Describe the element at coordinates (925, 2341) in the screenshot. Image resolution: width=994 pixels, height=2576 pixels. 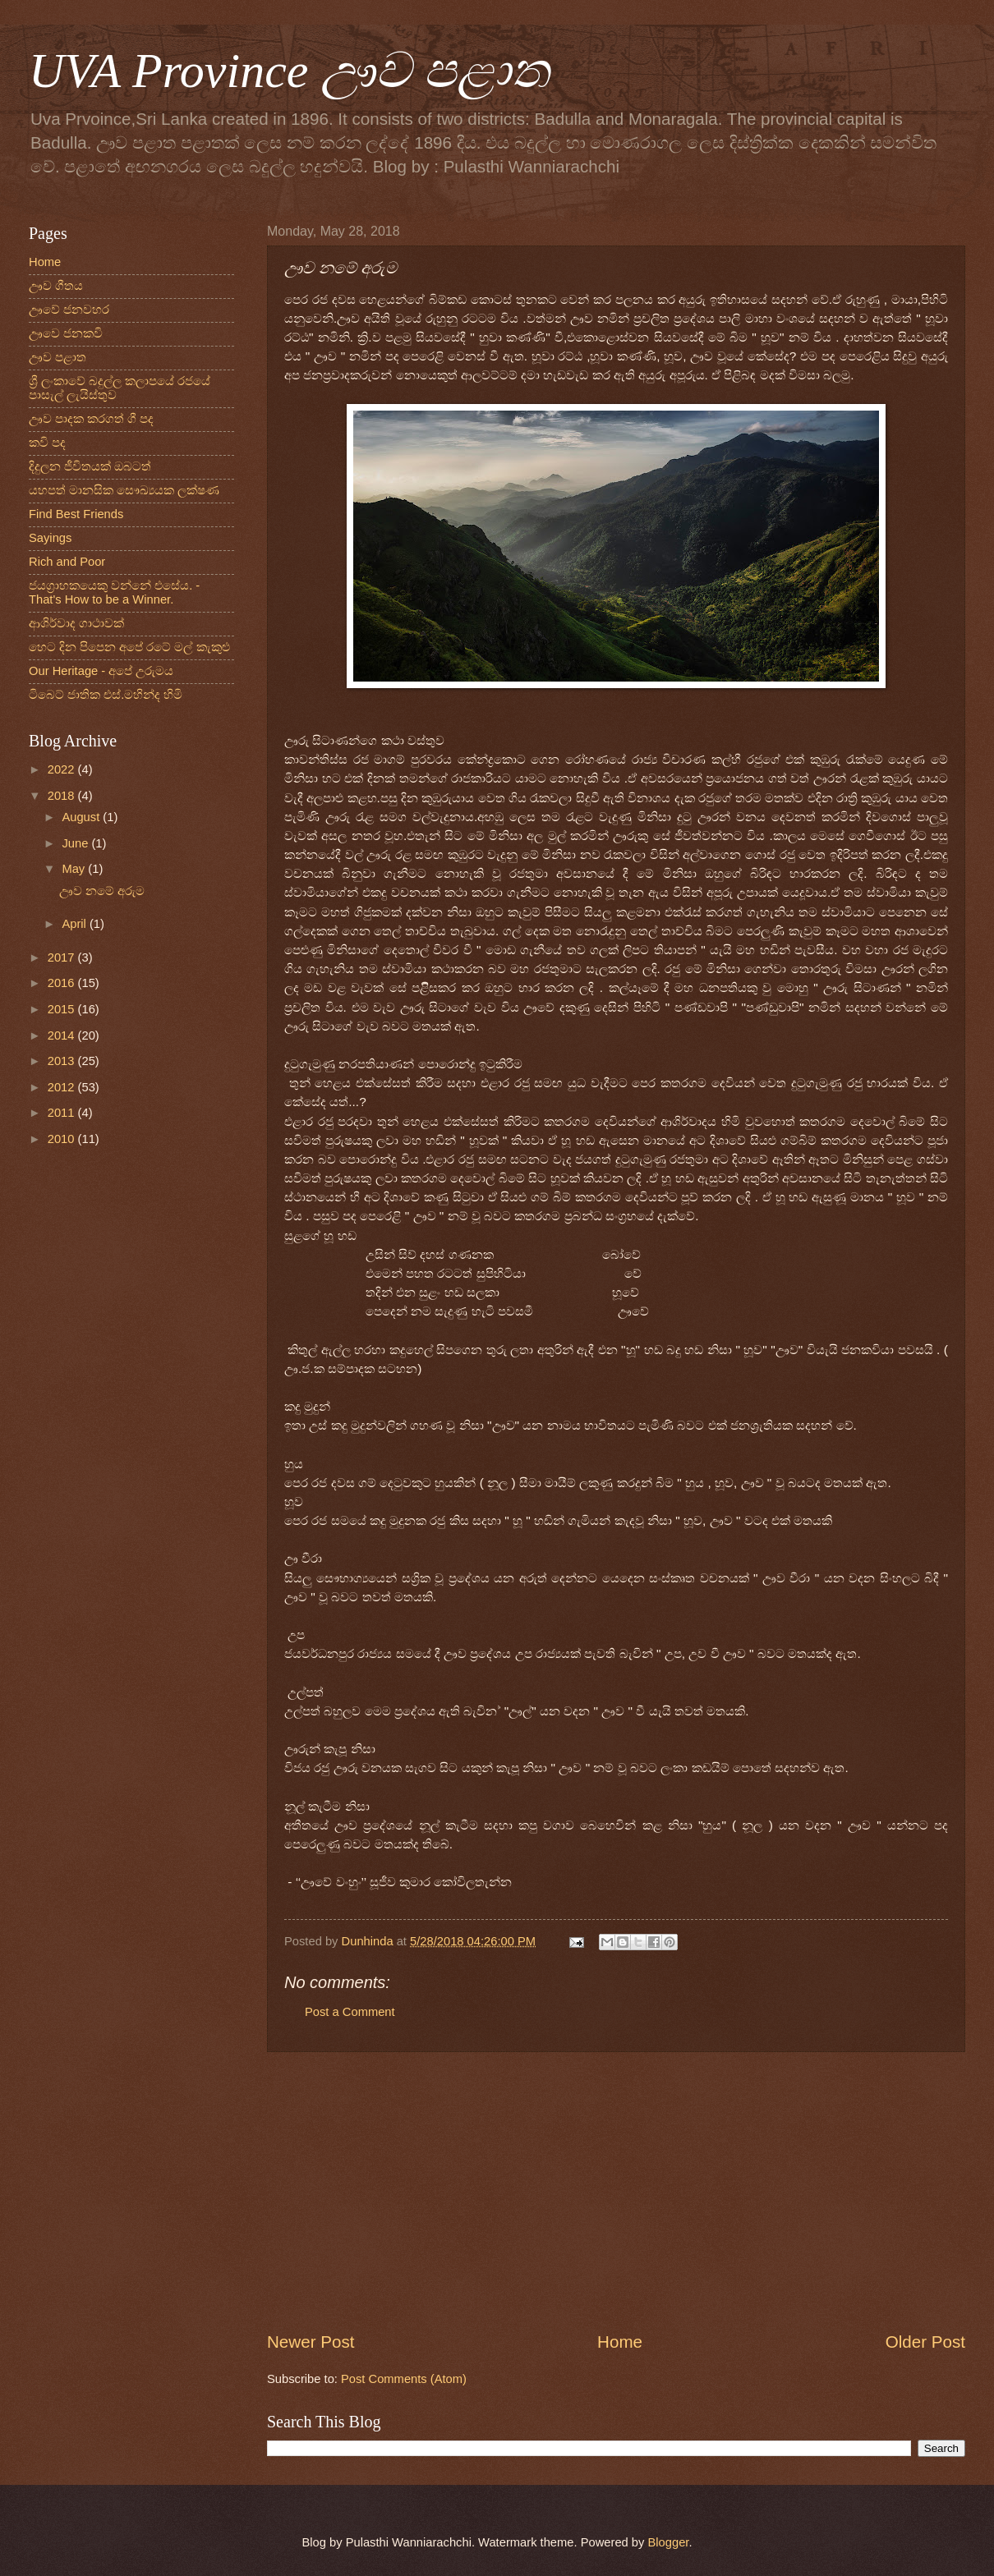
I see `Older Post` at that location.